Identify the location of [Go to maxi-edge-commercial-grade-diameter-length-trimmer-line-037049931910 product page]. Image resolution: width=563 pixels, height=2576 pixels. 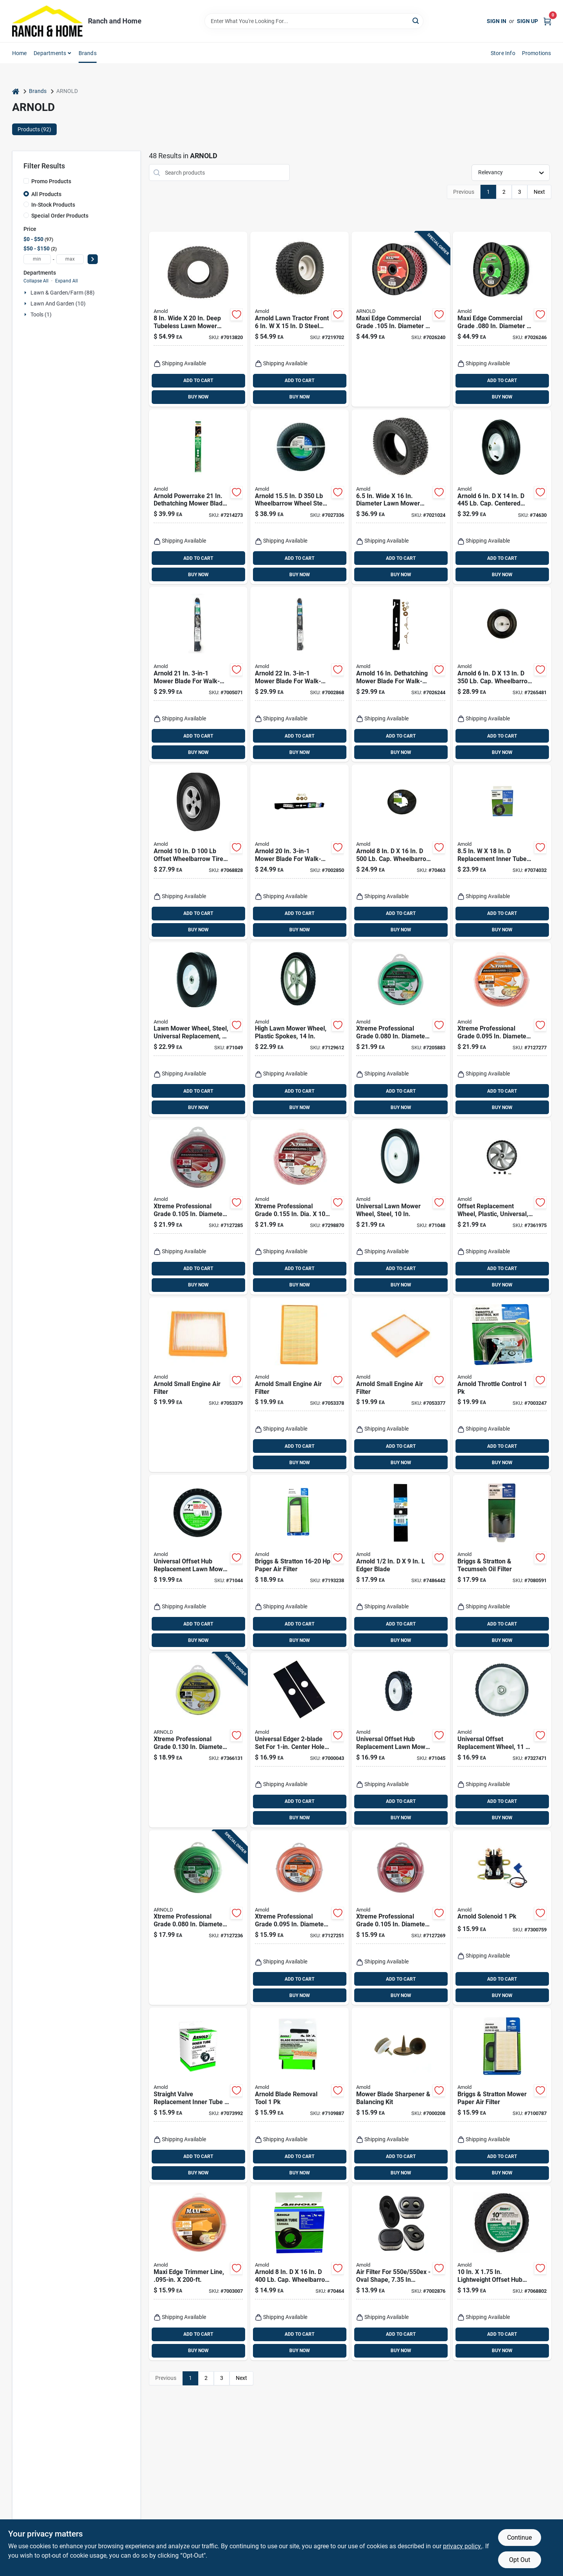
(502, 319).